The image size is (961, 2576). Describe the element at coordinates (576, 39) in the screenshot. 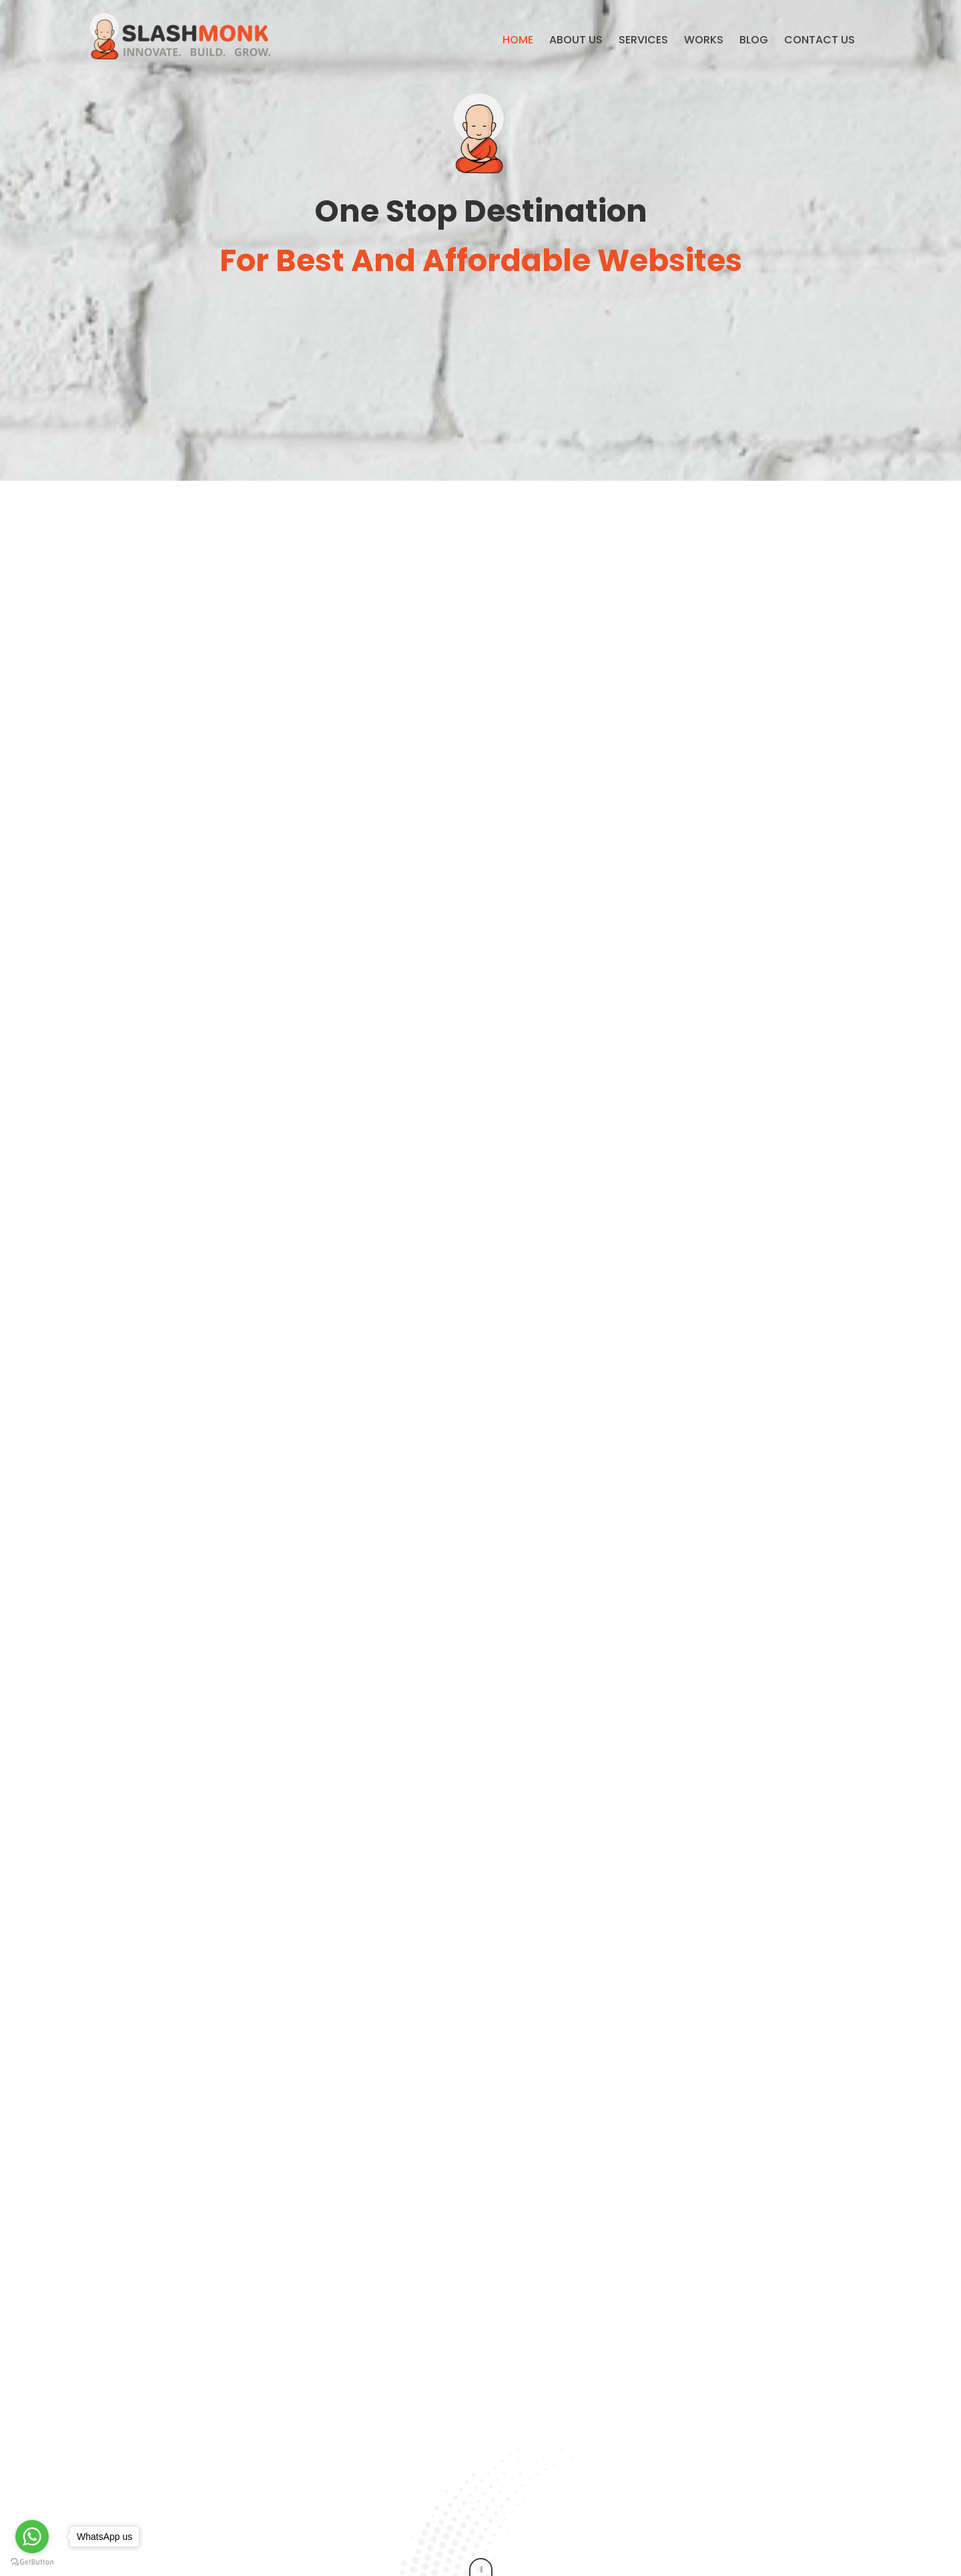

I see `About Us` at that location.